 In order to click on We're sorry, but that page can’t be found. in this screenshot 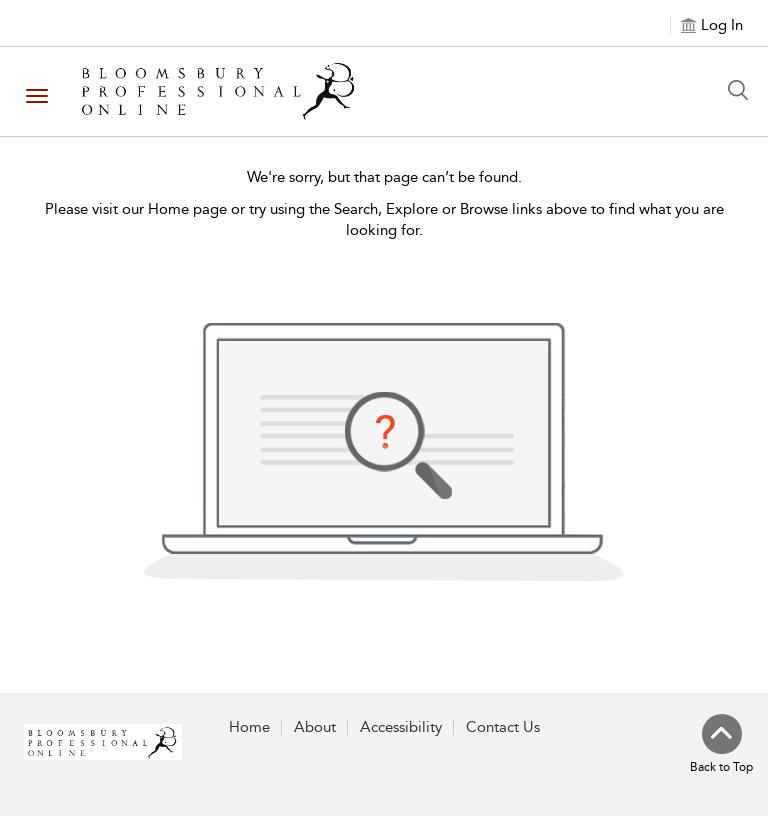, I will do `click(384, 177)`.